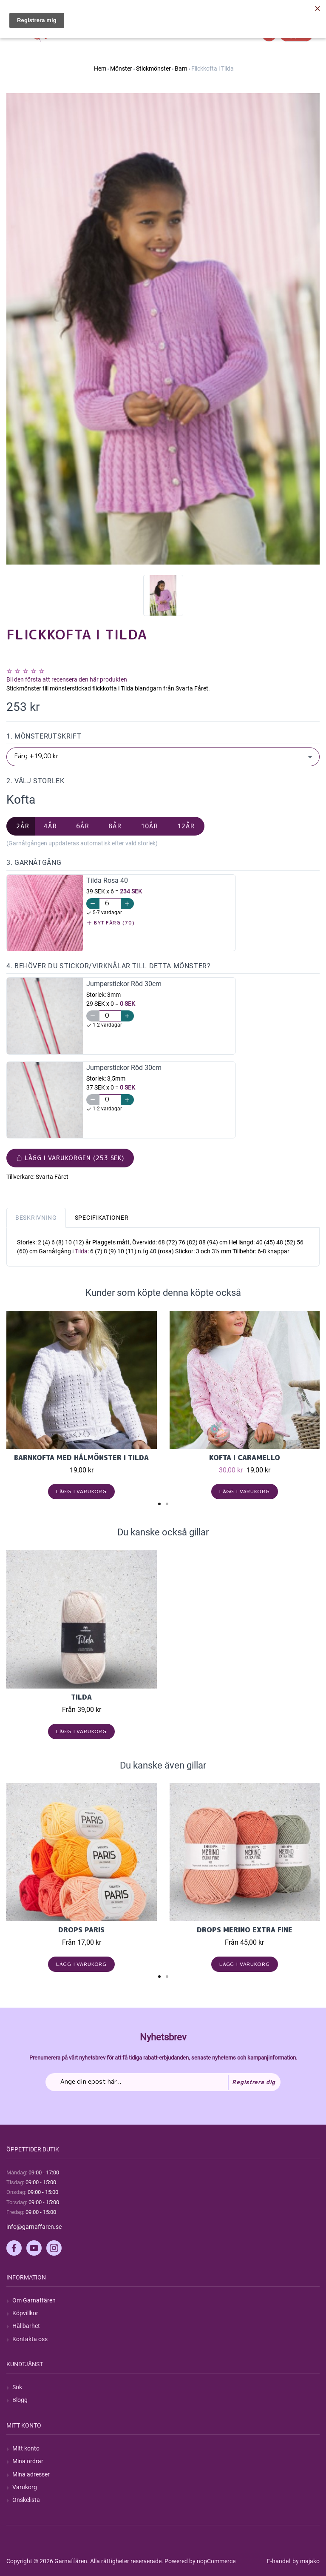 This screenshot has height=2576, width=326. What do you see at coordinates (82, 826) in the screenshot?
I see `6år` at bounding box center [82, 826].